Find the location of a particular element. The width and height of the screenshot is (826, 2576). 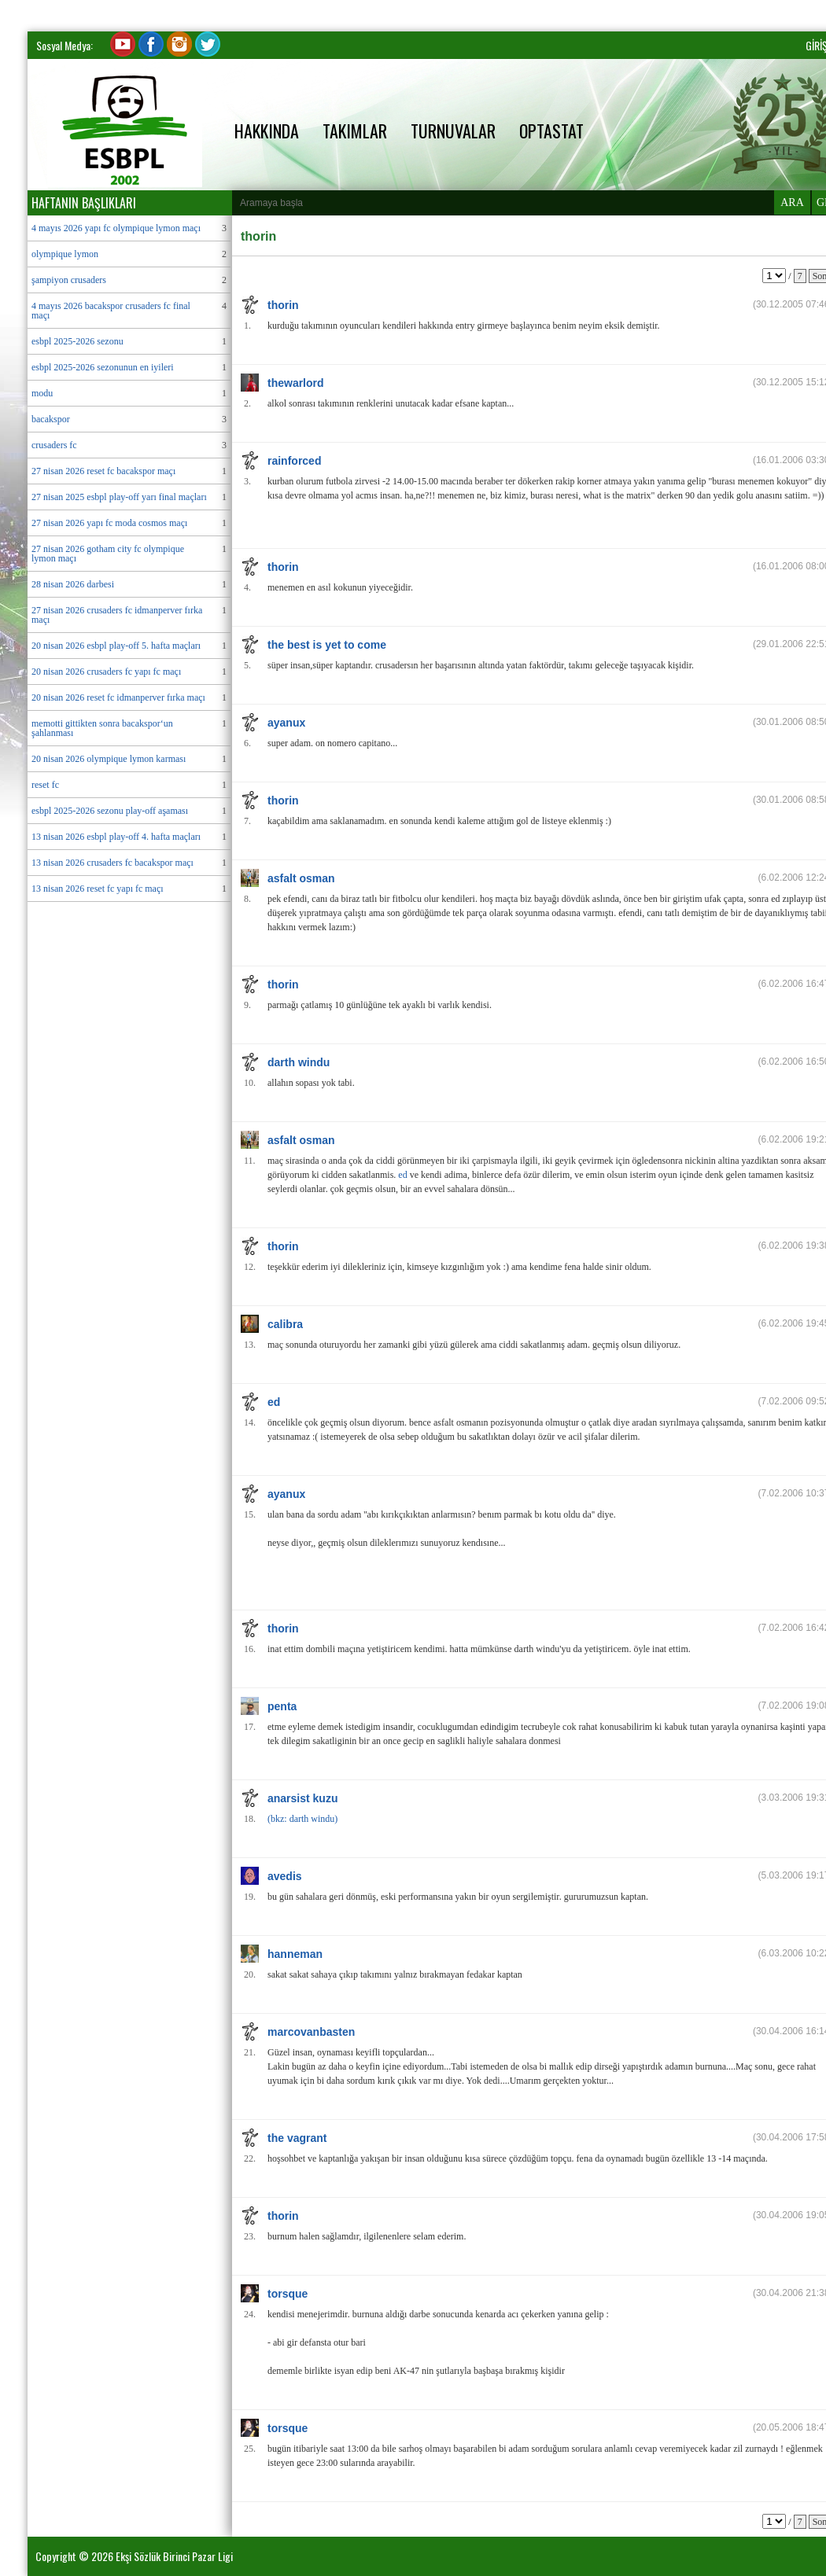

TURNUVALAR is located at coordinates (453, 130).